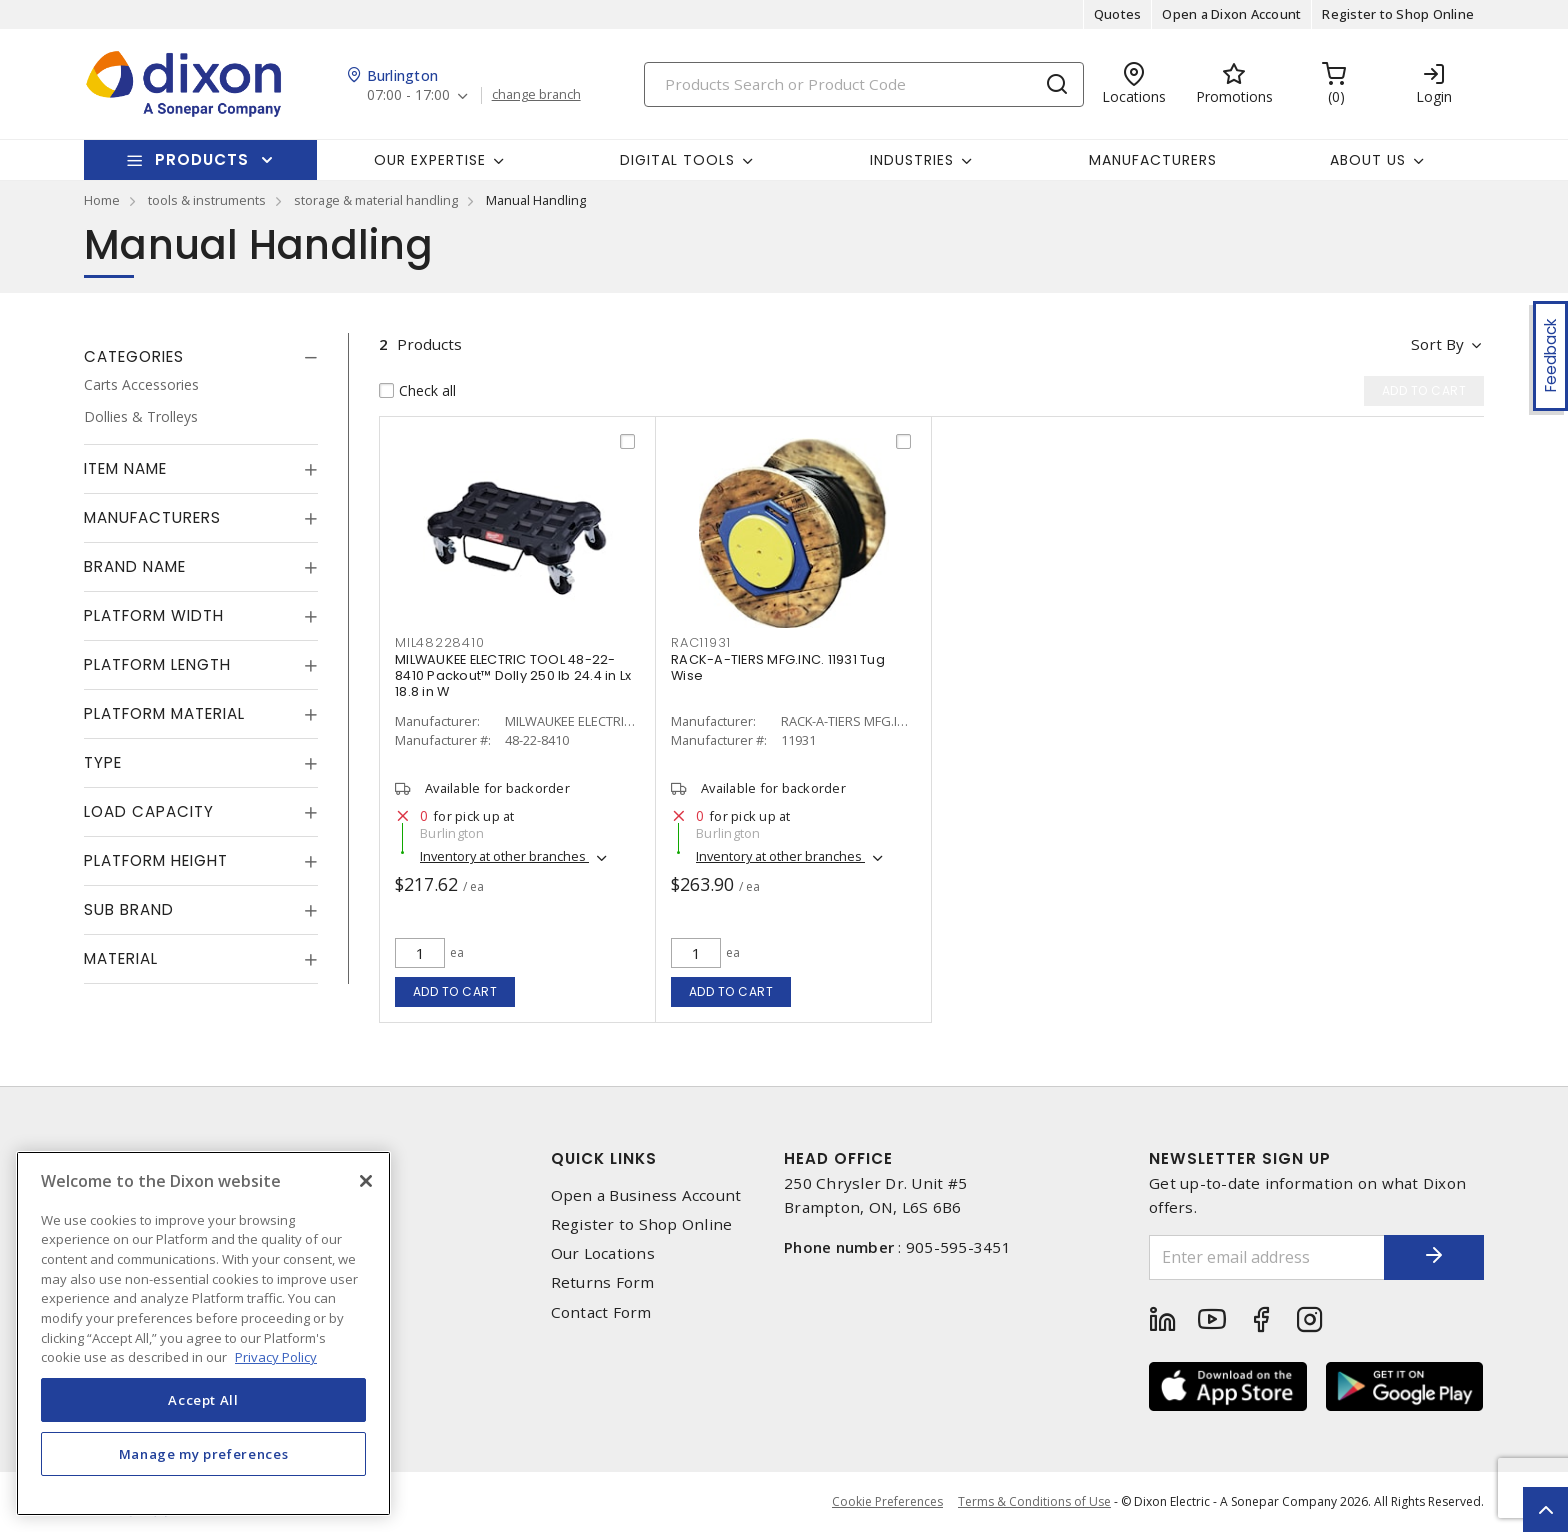 The width and height of the screenshot is (1568, 1532). Describe the element at coordinates (157, 664) in the screenshot. I see `Platform Length` at that location.